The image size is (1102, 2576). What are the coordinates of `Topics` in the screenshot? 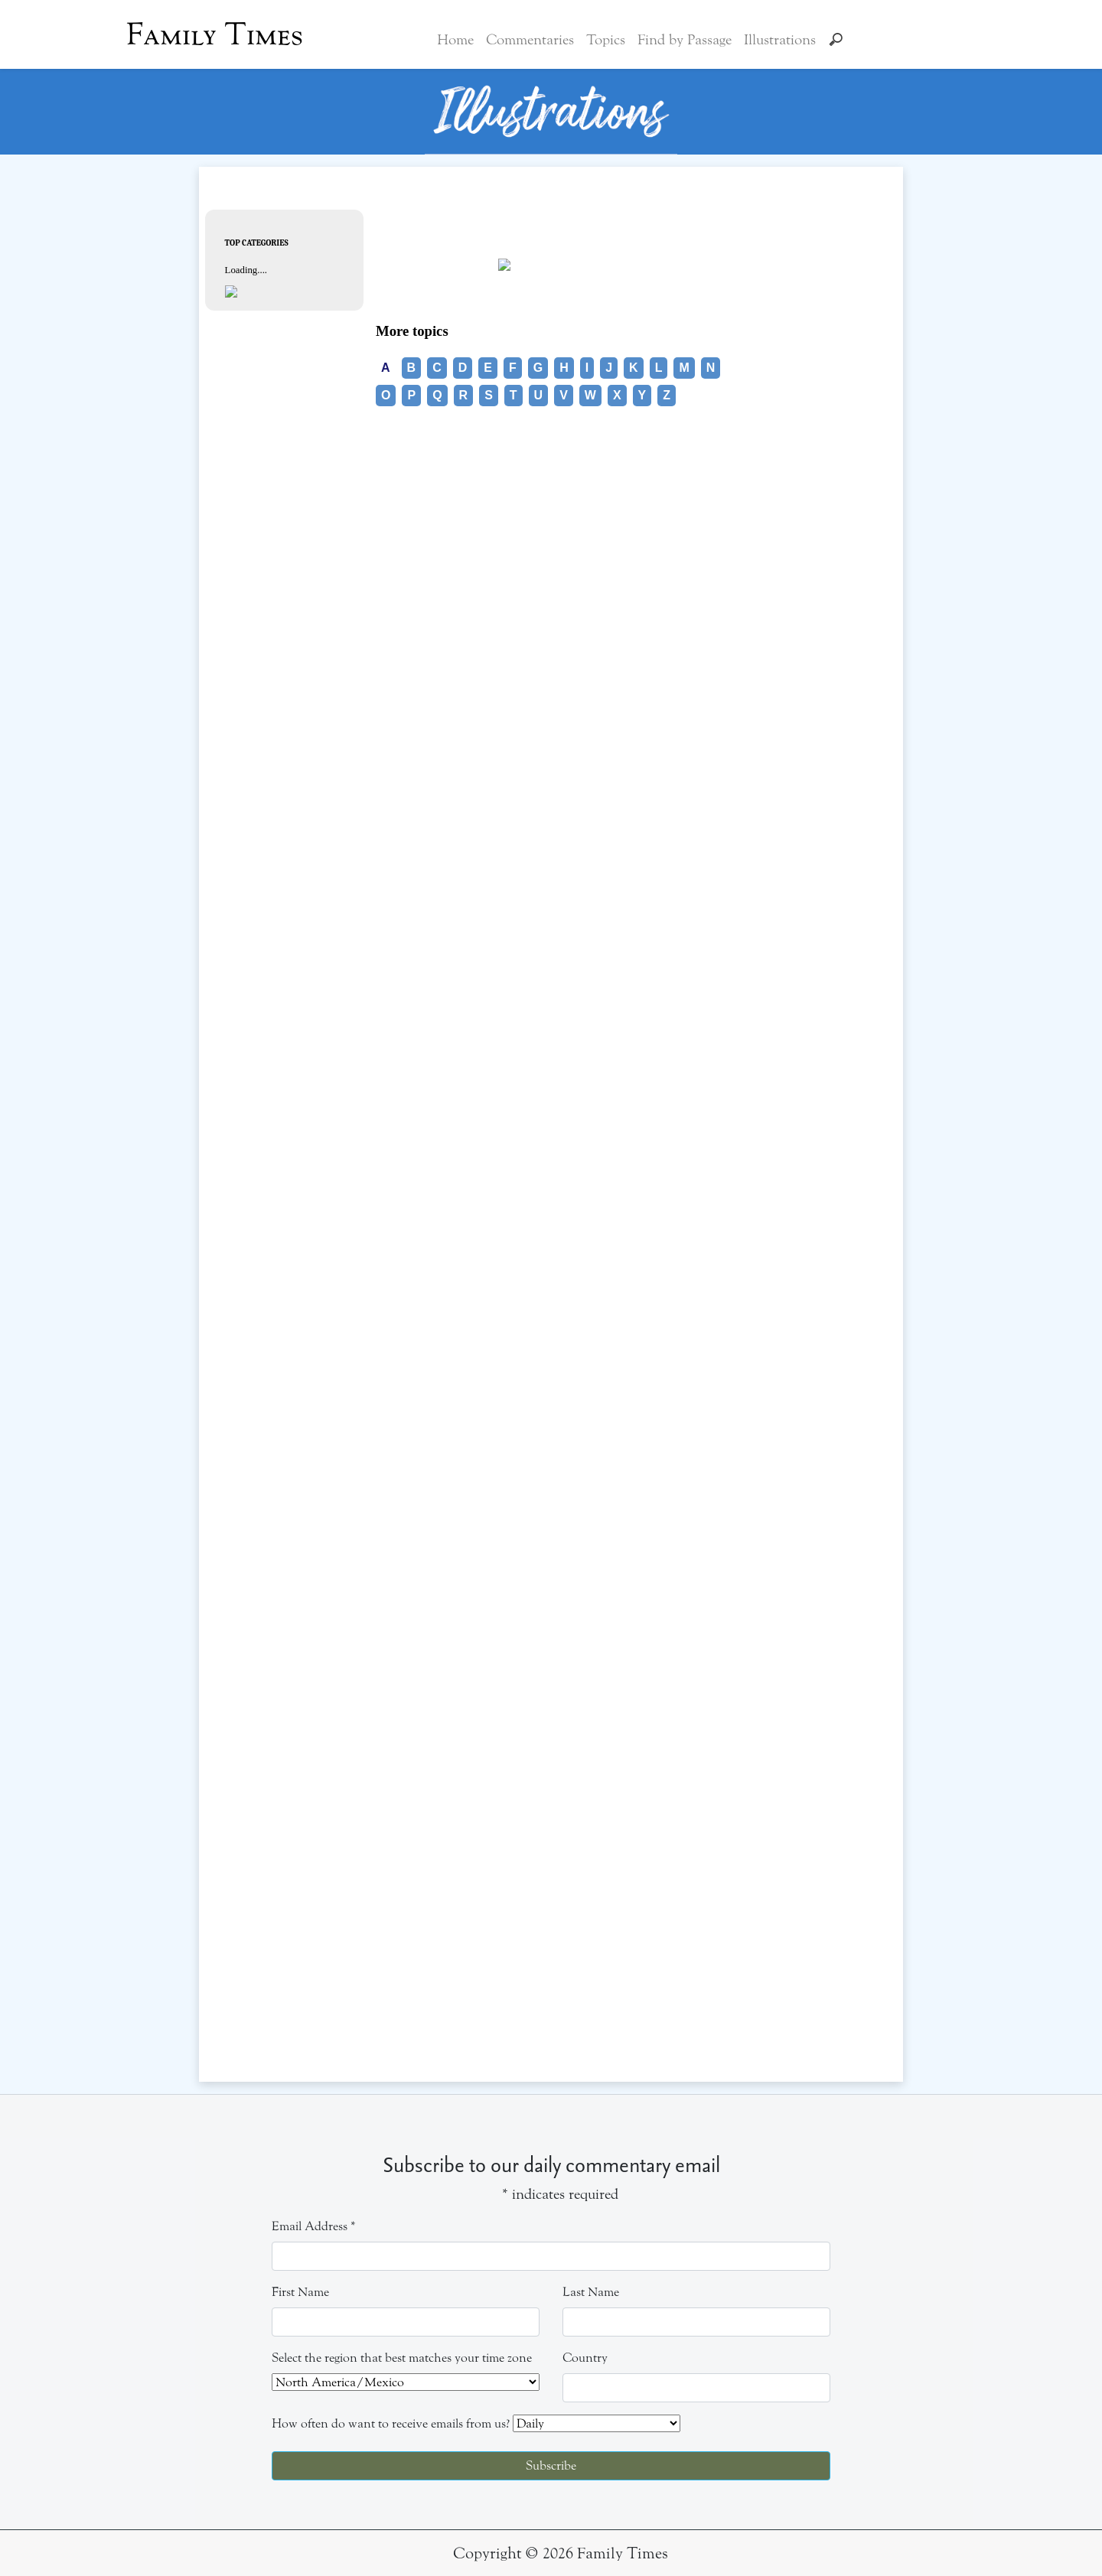 It's located at (605, 39).